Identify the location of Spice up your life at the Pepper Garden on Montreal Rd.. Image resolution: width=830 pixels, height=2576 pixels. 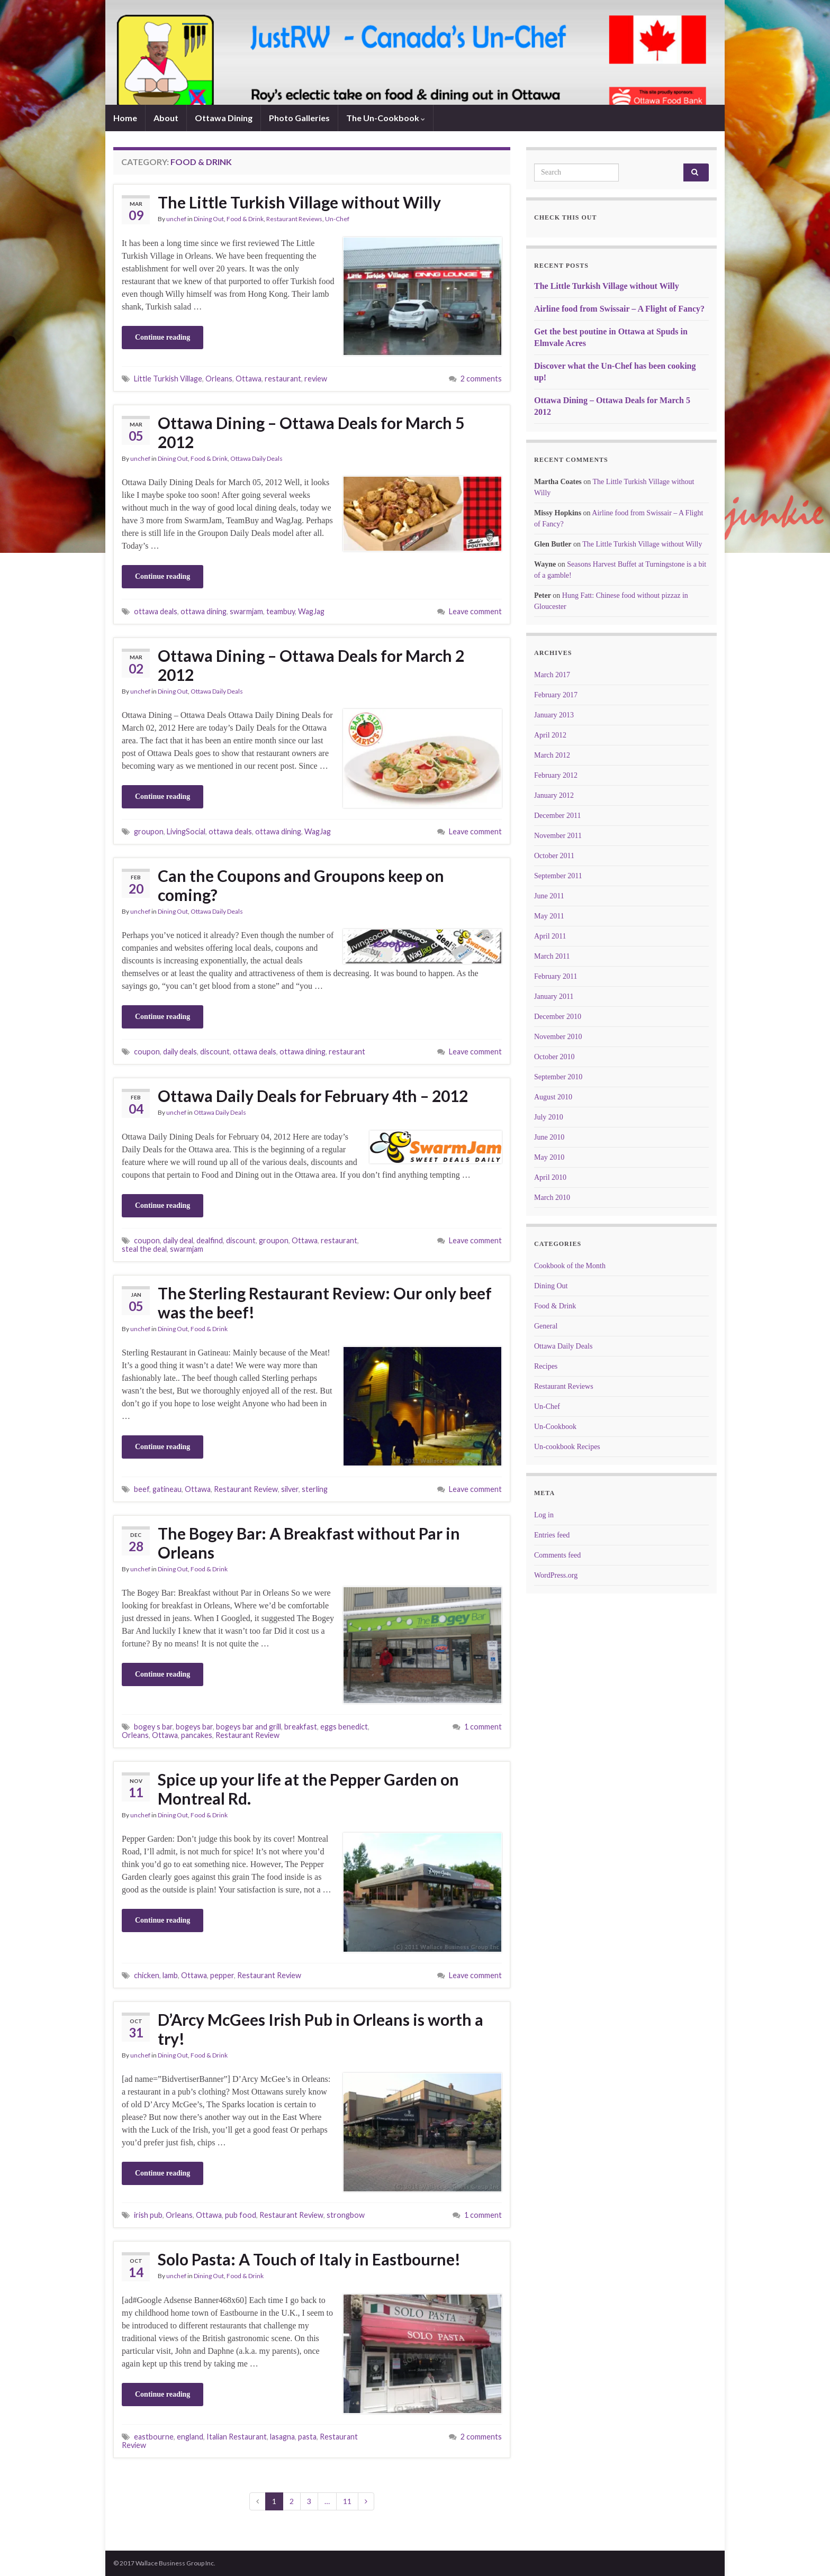
(308, 1789).